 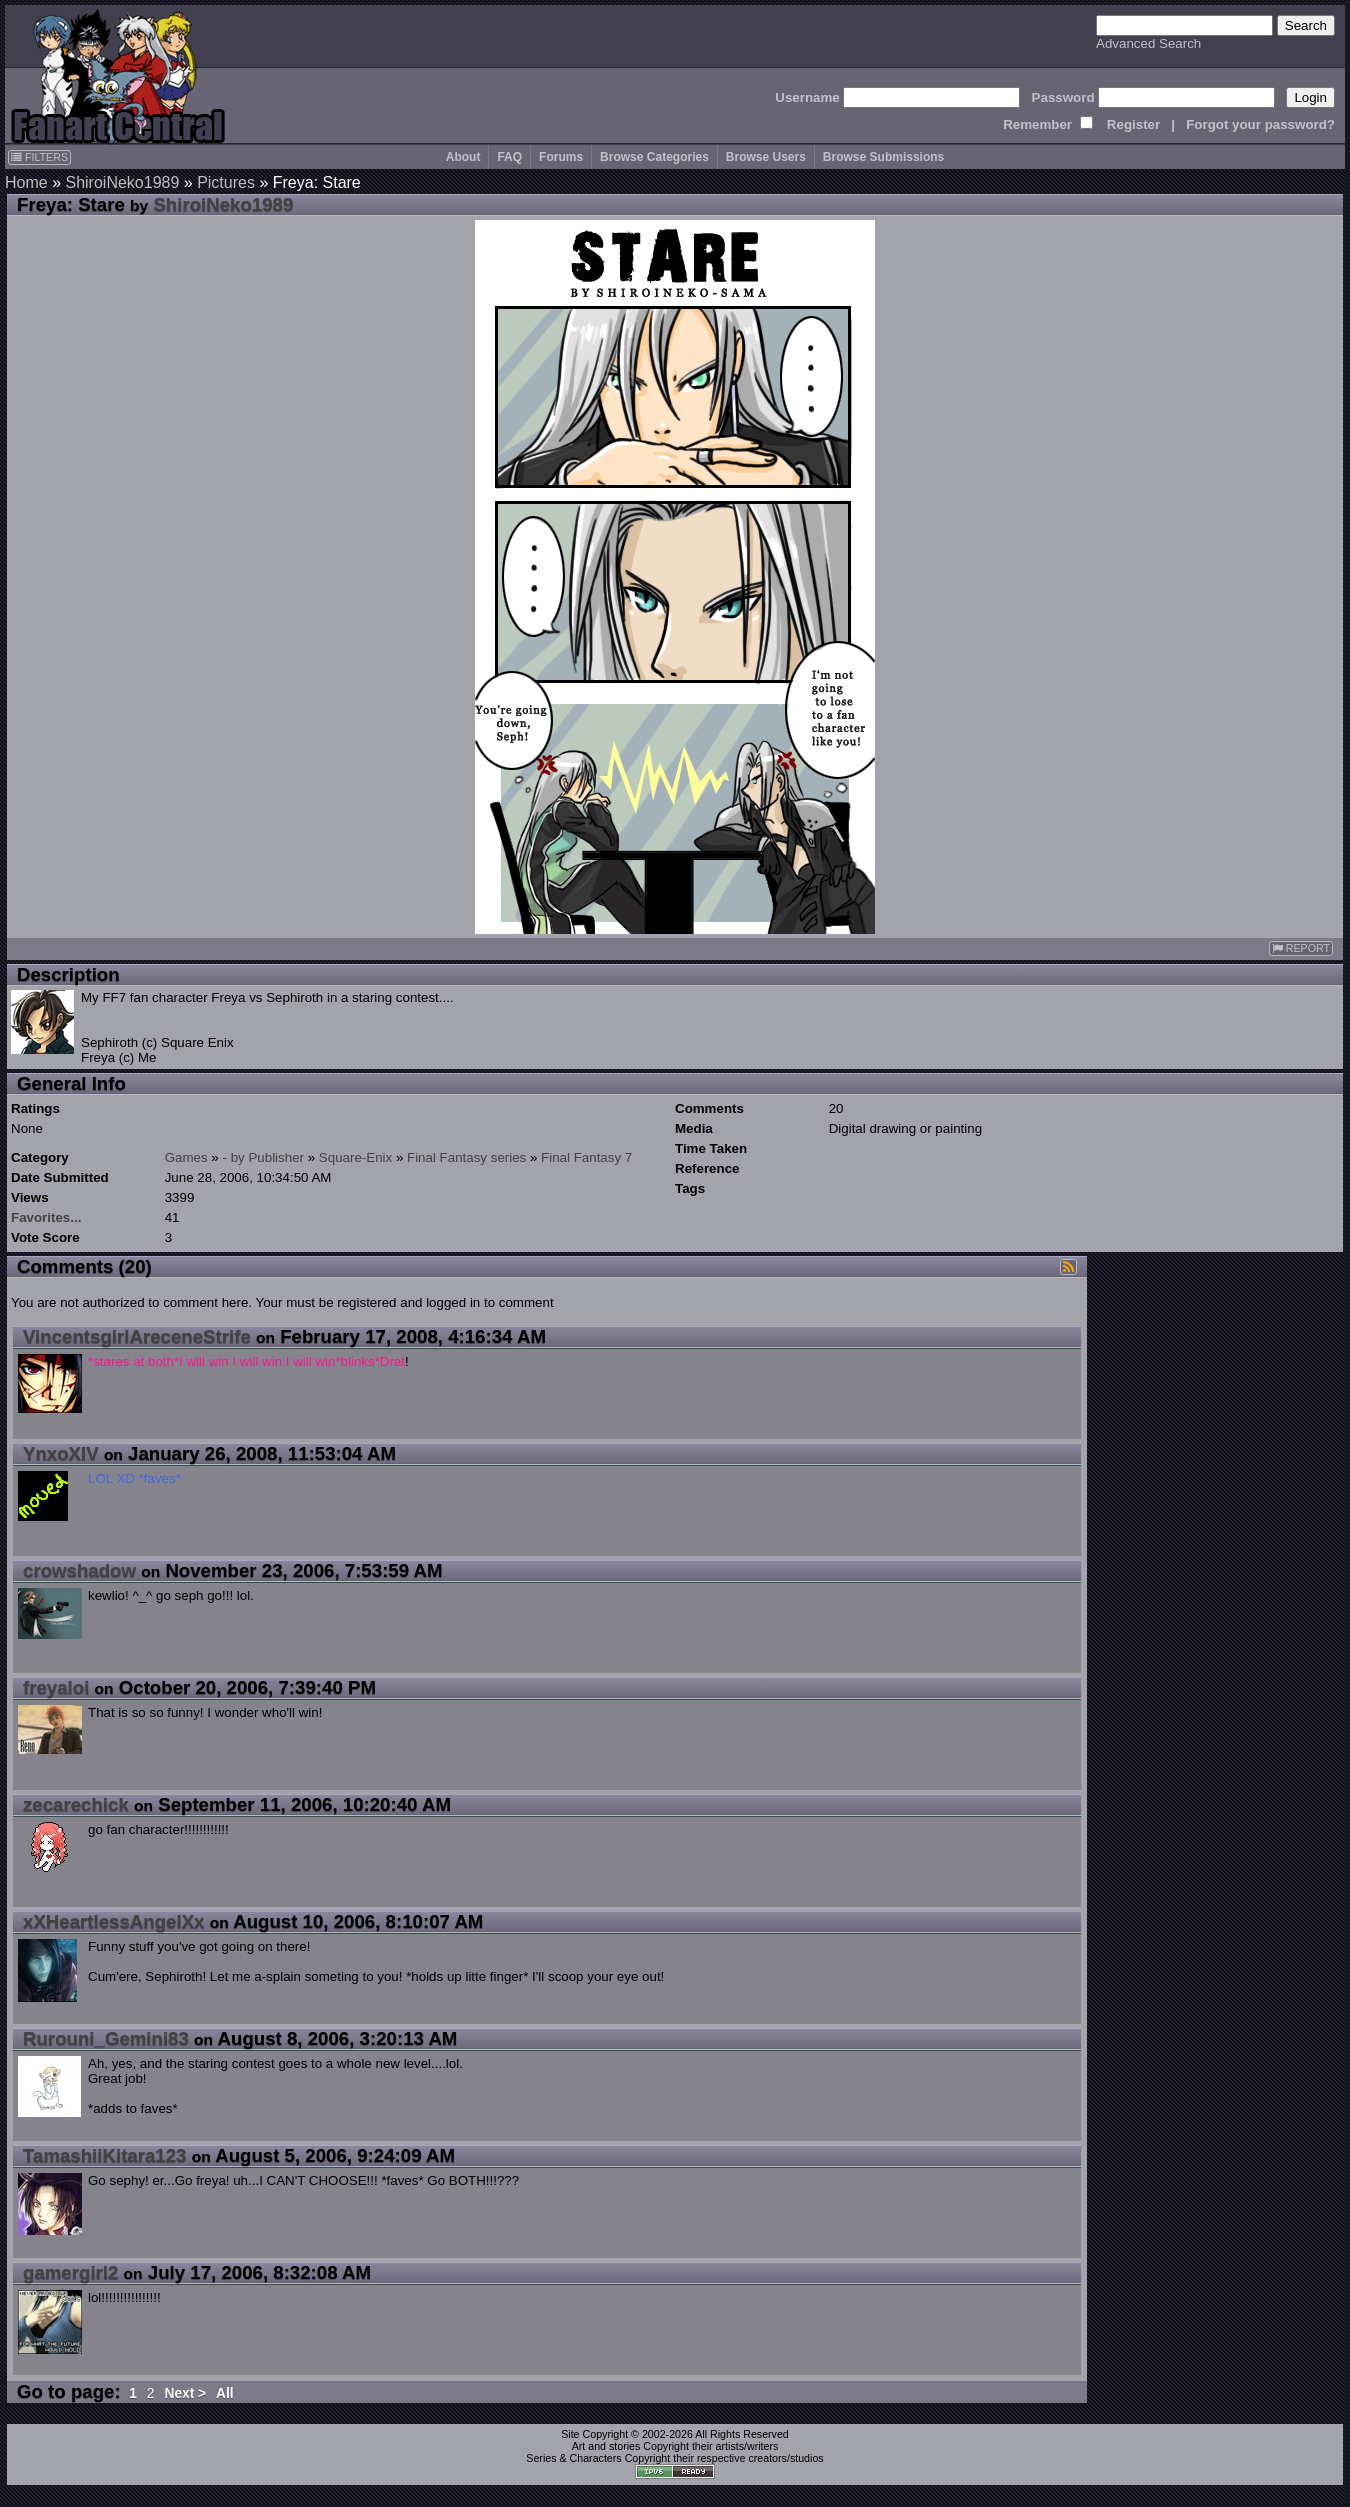 I want to click on REPORT, so click(x=1301, y=948).